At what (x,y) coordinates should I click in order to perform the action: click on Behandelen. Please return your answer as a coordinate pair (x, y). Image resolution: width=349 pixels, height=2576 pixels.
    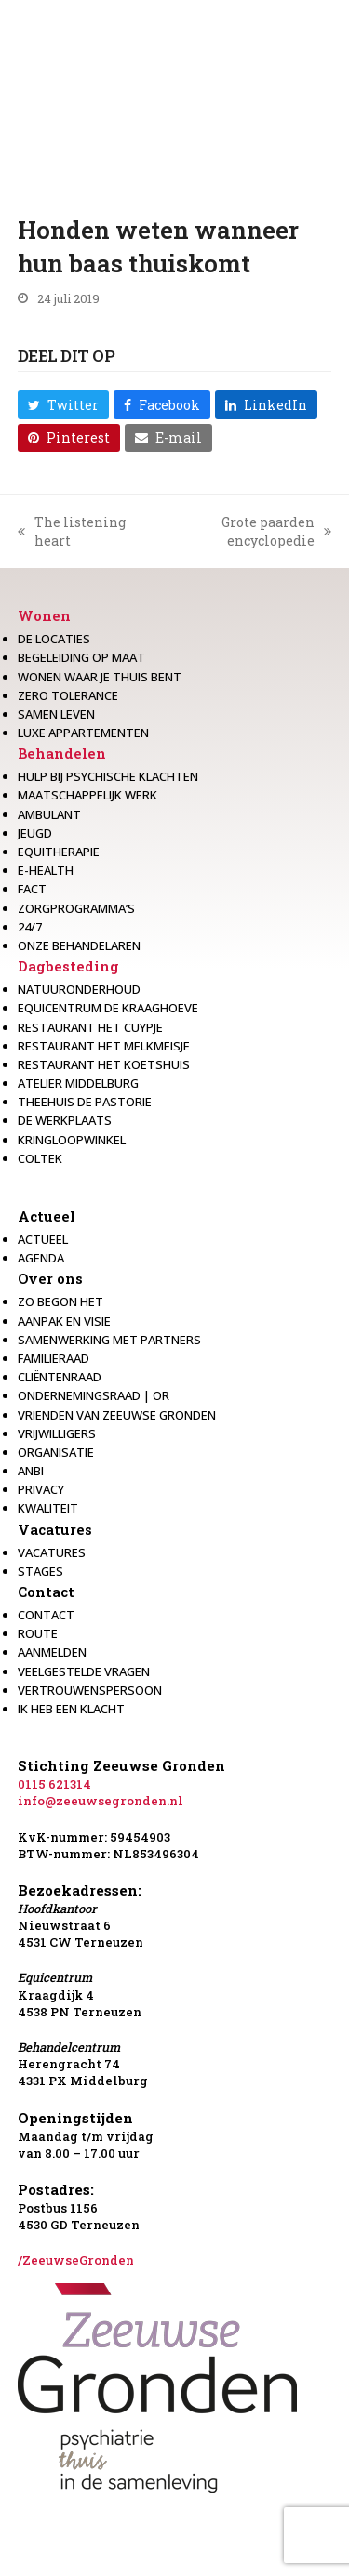
    Looking at the image, I should click on (62, 753).